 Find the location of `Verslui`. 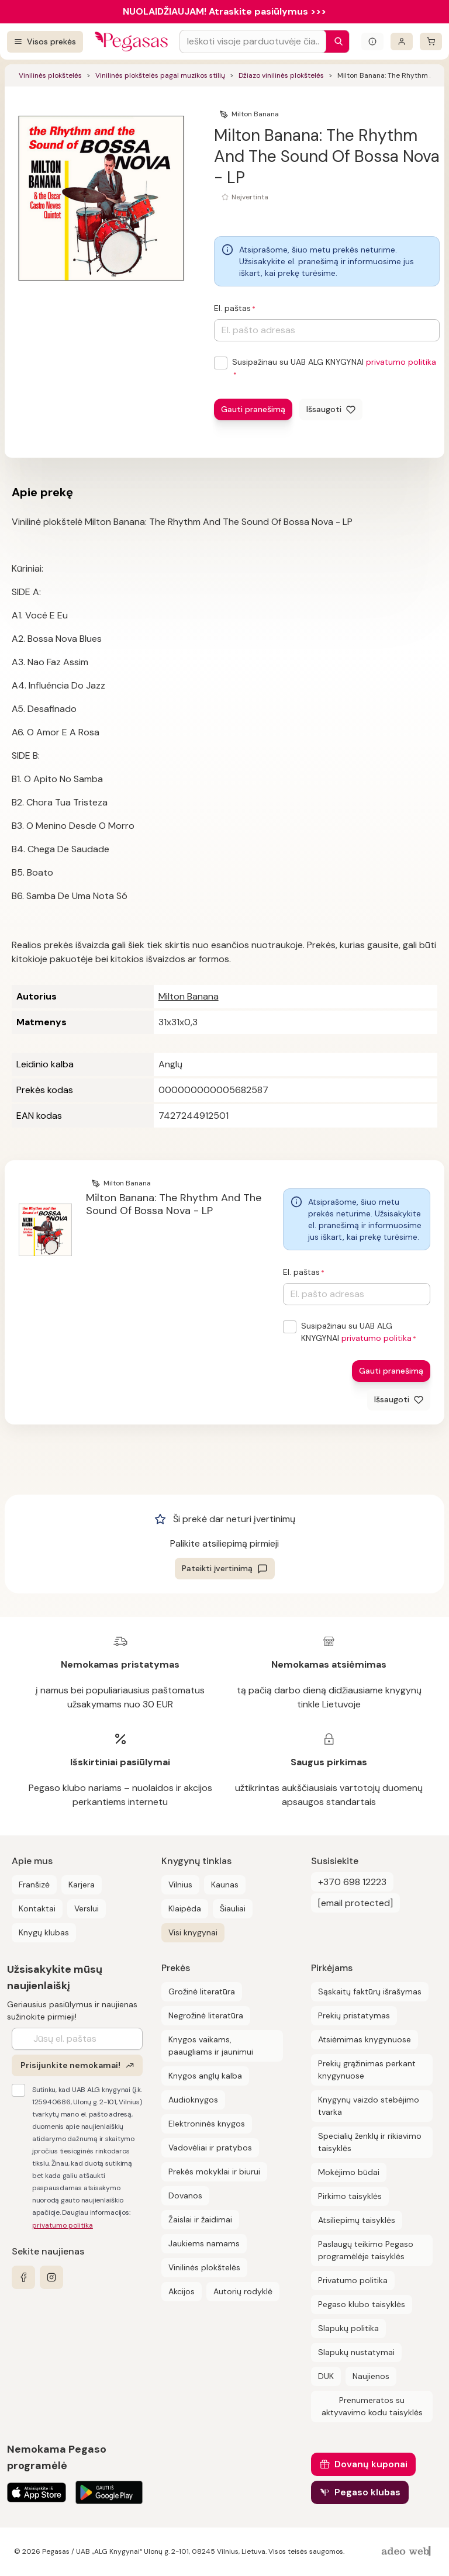

Verslui is located at coordinates (86, 1908).